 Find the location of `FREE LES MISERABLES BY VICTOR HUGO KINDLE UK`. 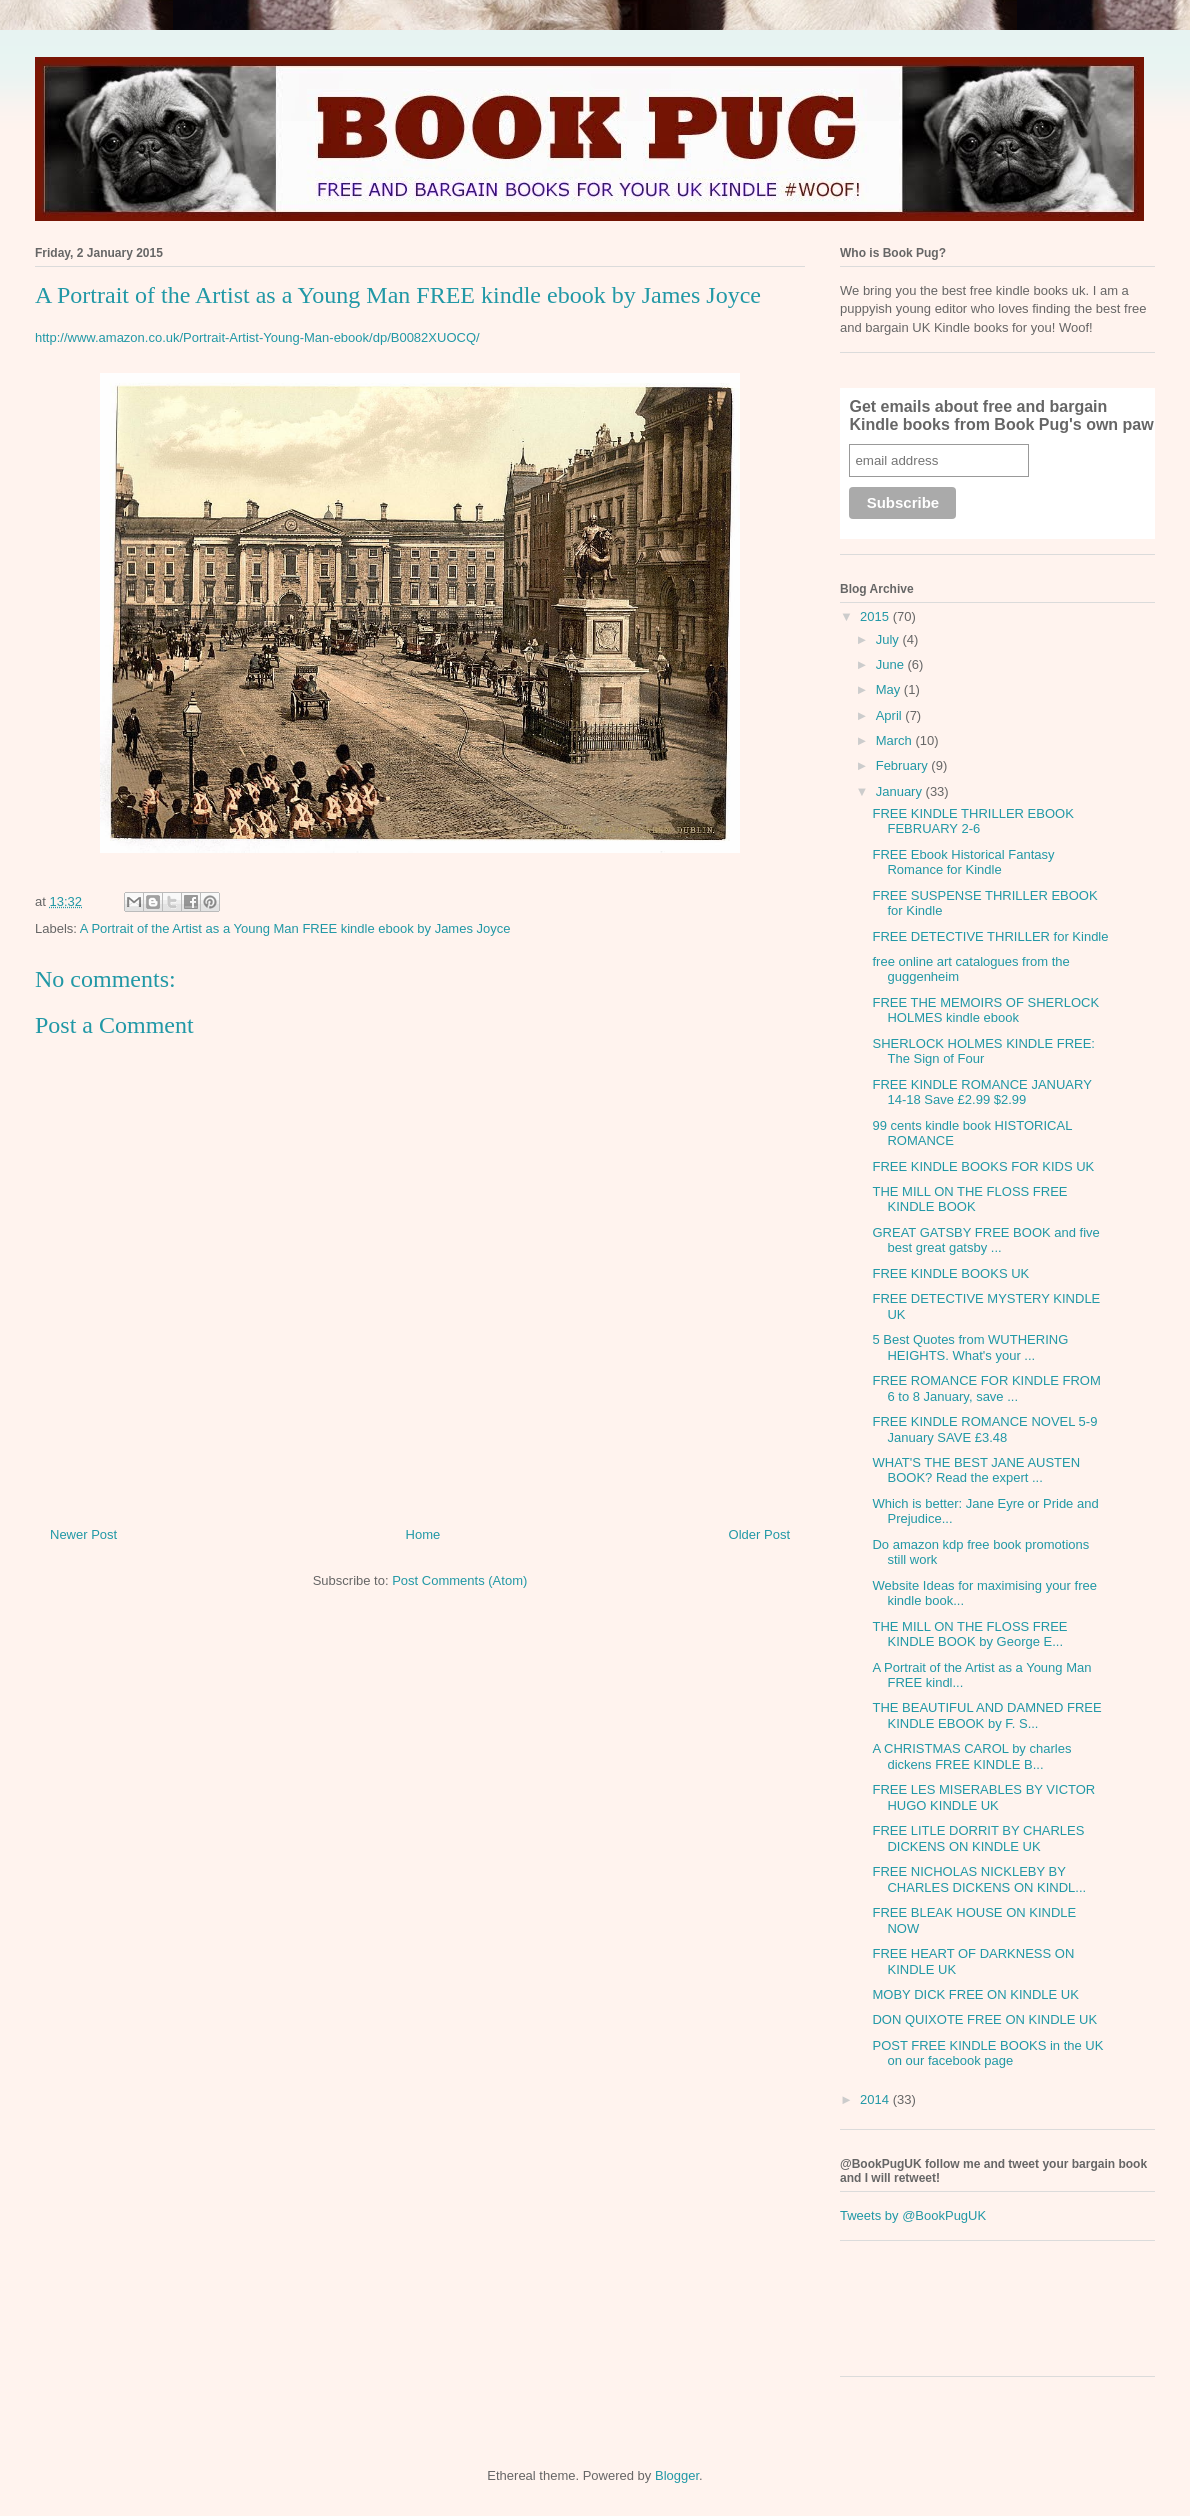

FREE LES MISERABLES BY VICTOR HUGO KINDLE UK is located at coordinates (983, 1797).